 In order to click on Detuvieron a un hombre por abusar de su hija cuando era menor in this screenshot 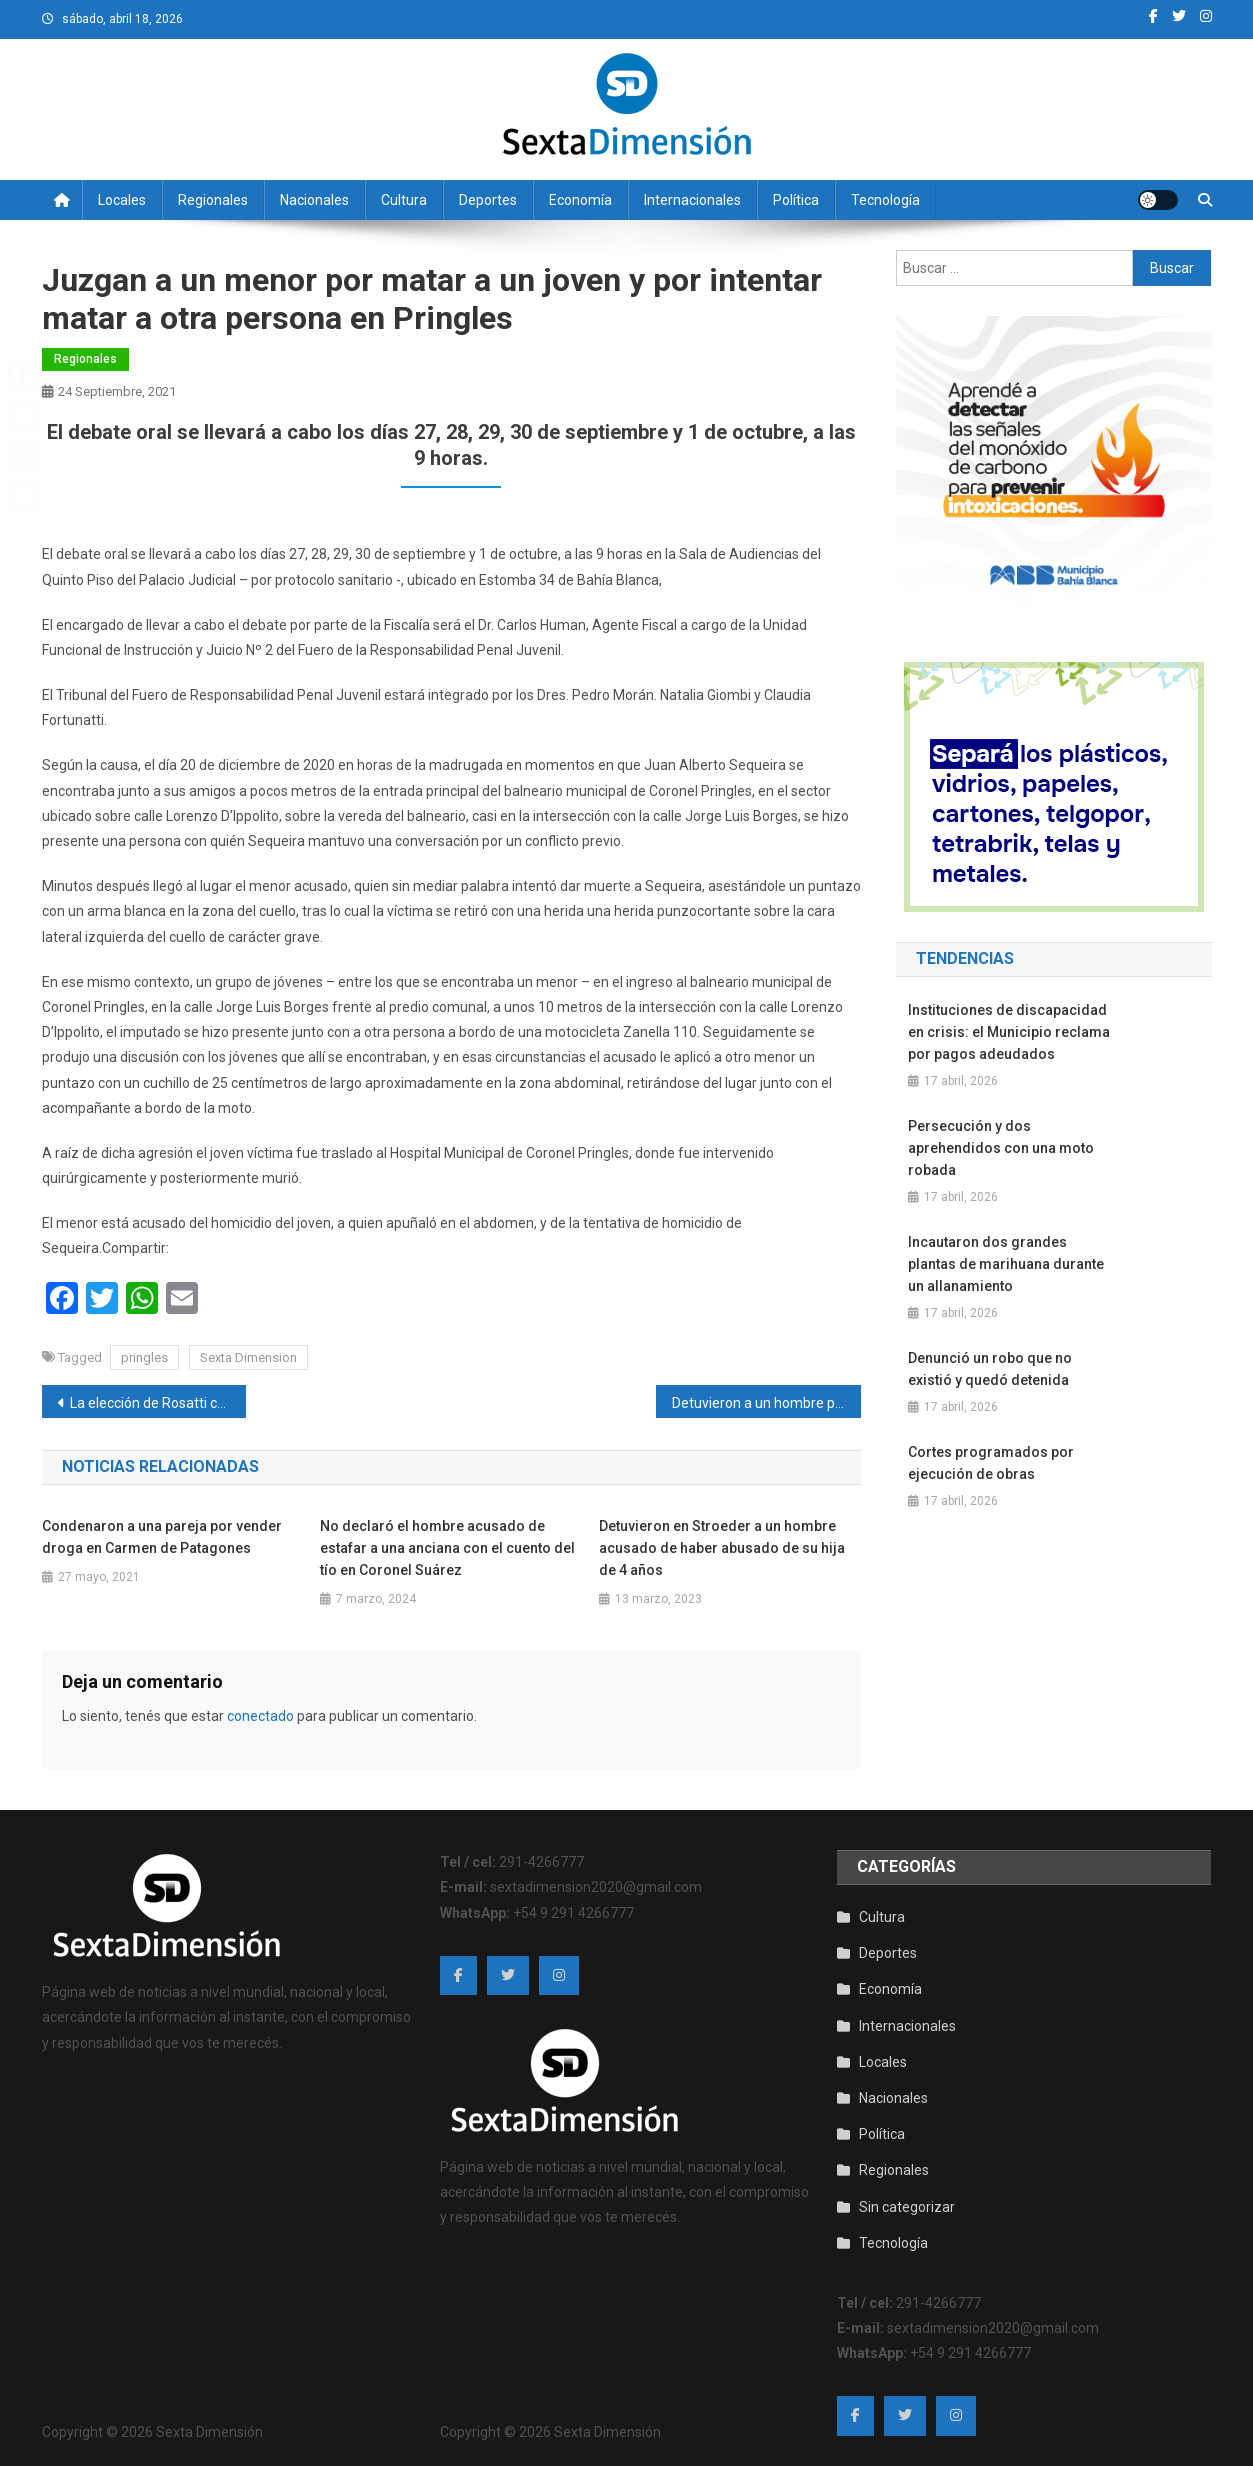, I will do `click(766, 1403)`.